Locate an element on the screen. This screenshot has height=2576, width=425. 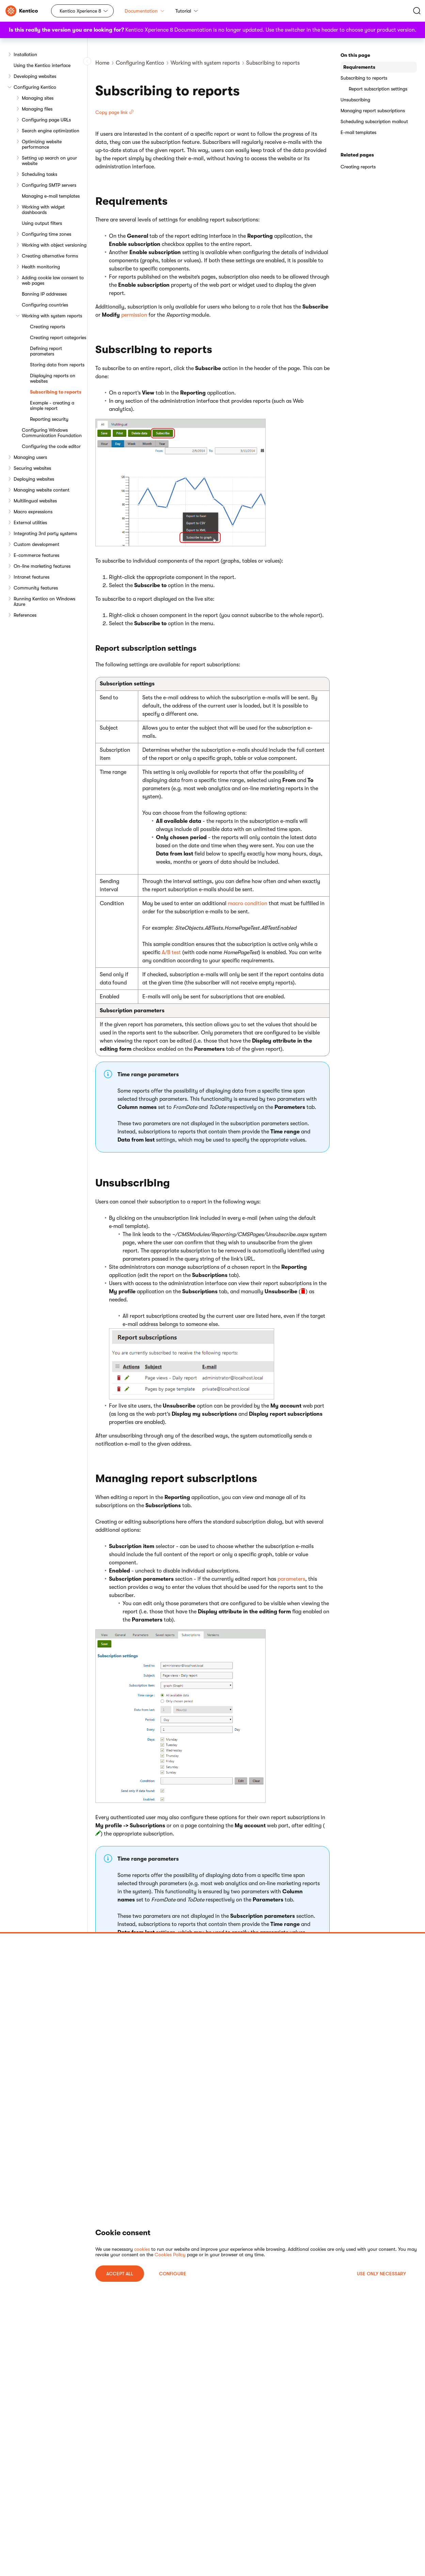
permission is located at coordinates (134, 315).